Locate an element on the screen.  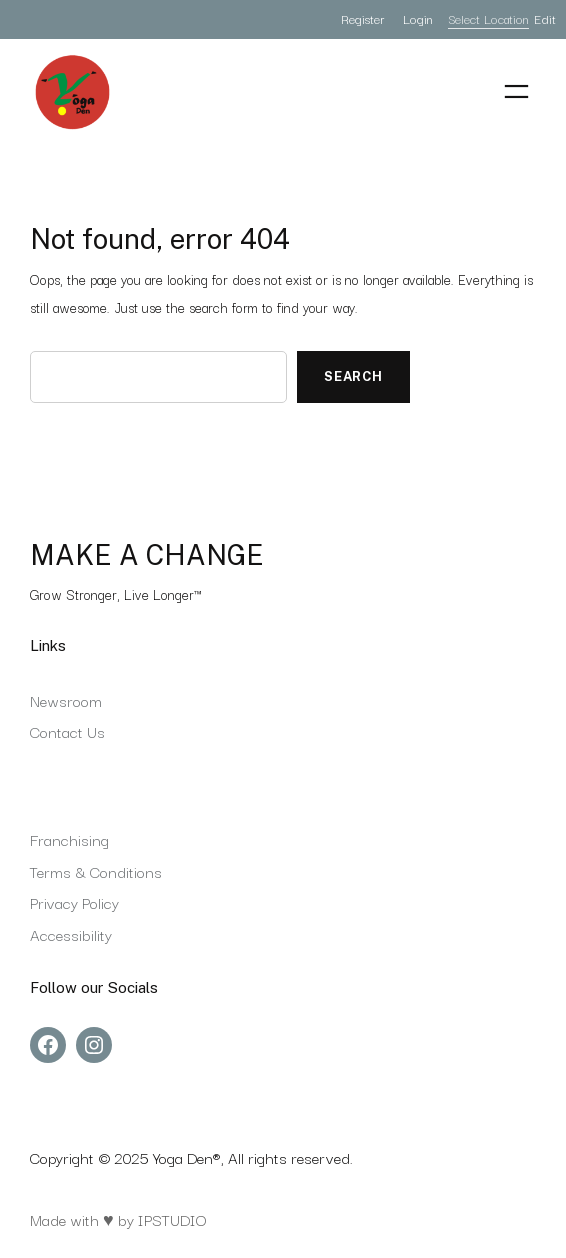
Search is located at coordinates (353, 376).